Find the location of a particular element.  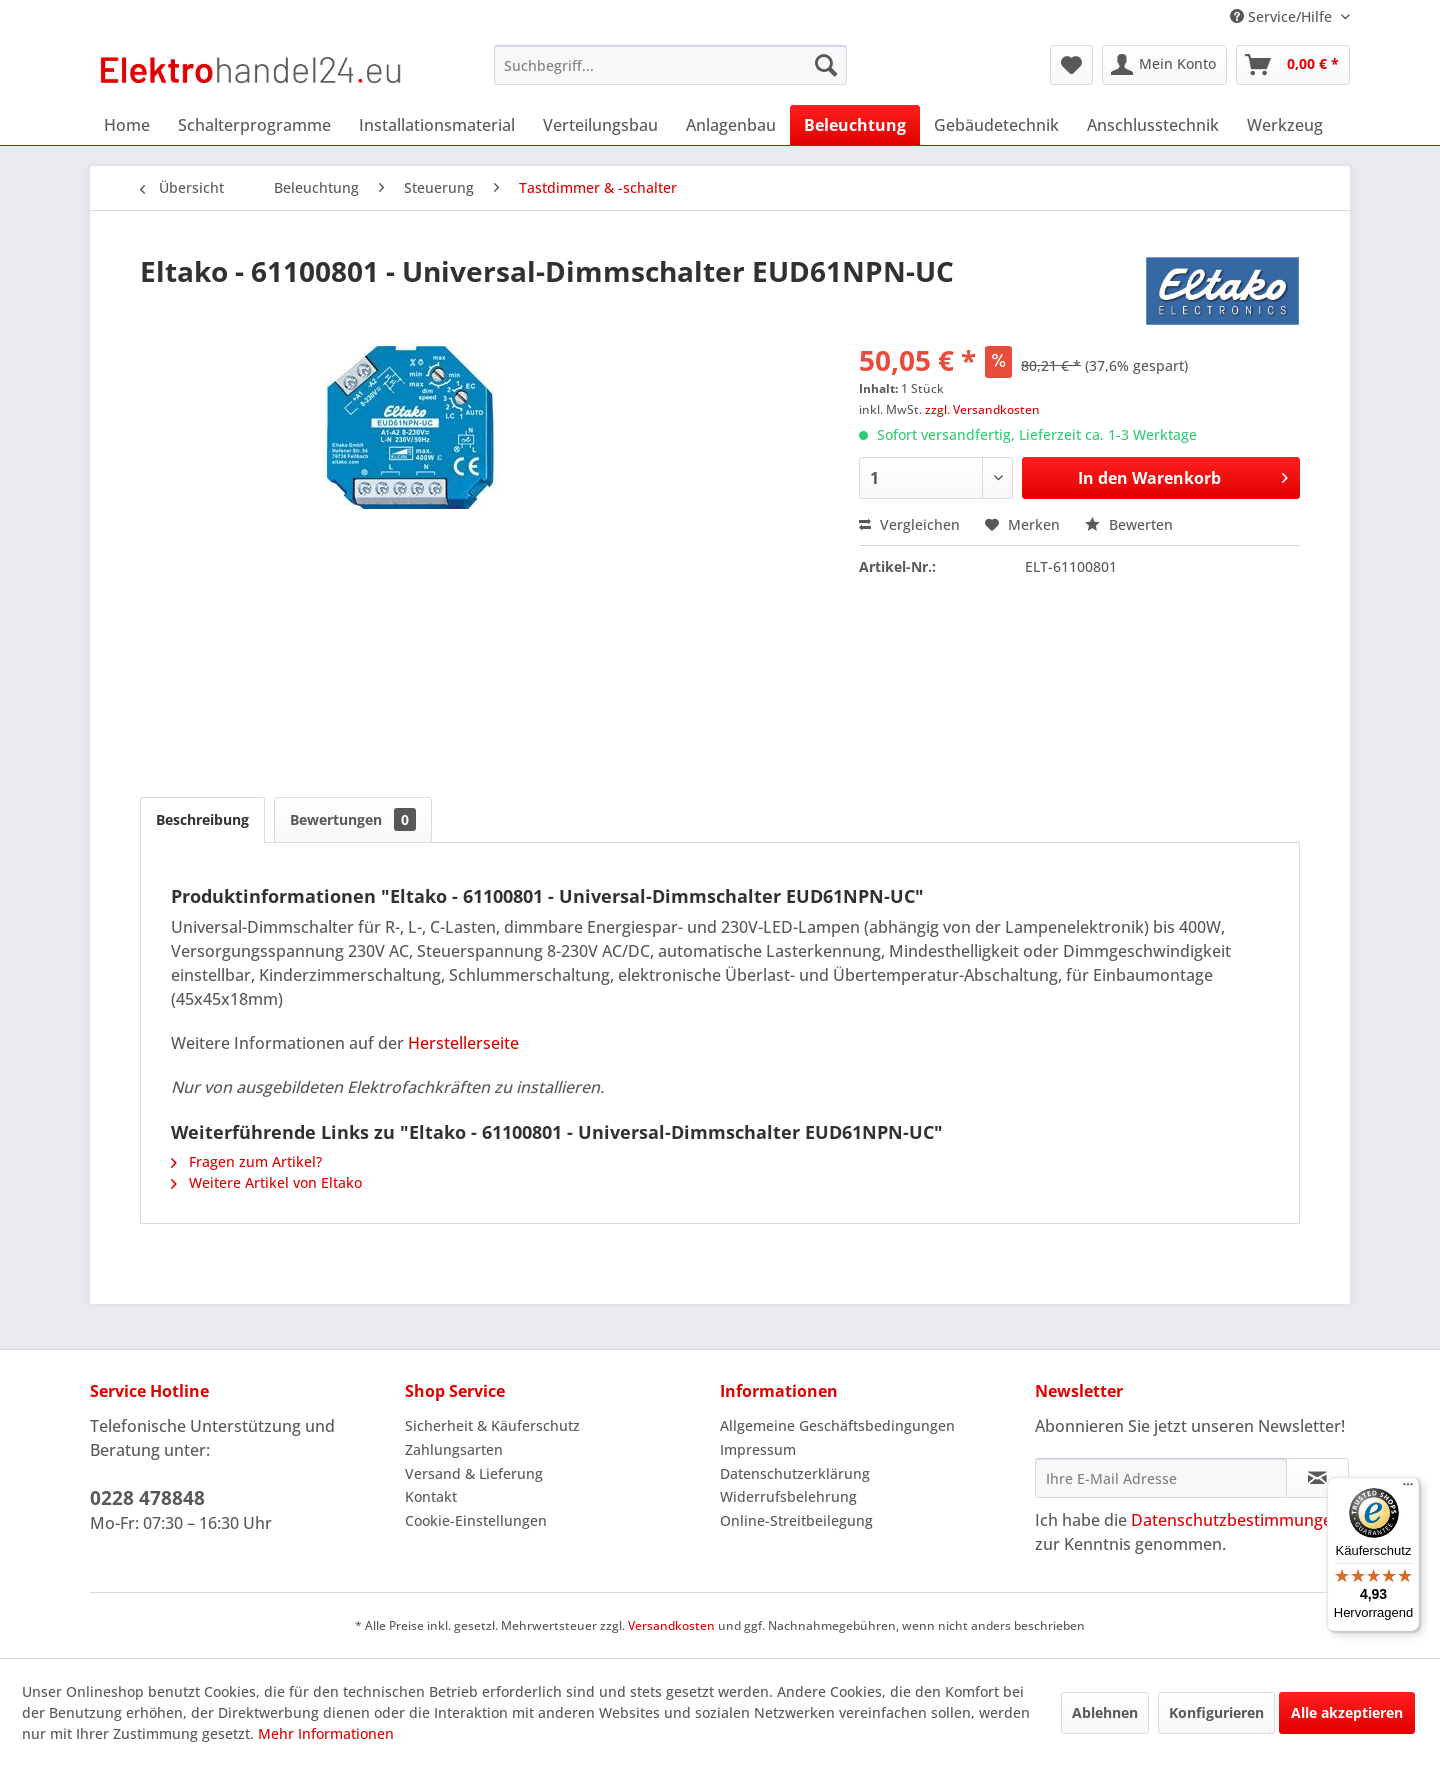

Herstellerseite is located at coordinates (463, 1043).